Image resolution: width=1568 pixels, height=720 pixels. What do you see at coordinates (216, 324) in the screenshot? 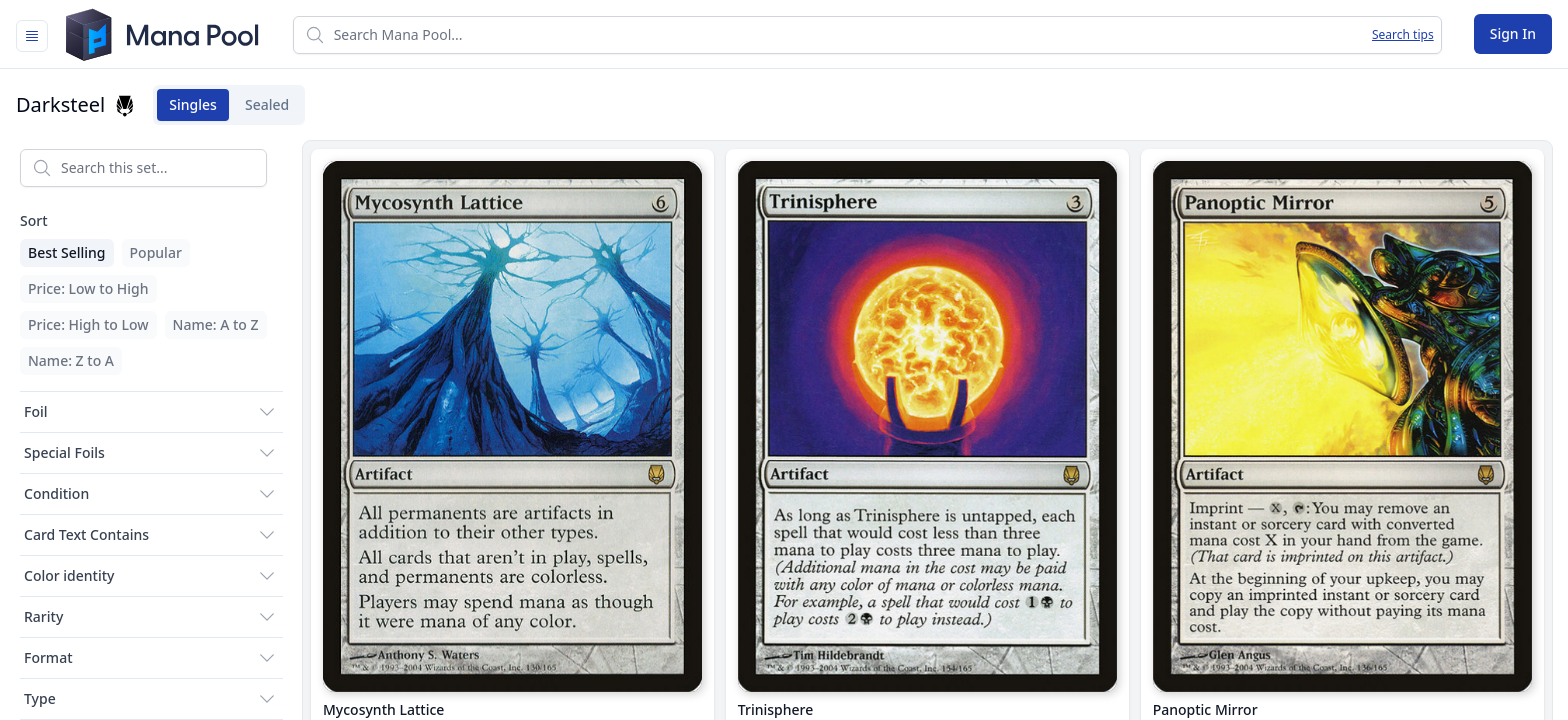
I see `Name: A to Z [menuitem]` at bounding box center [216, 324].